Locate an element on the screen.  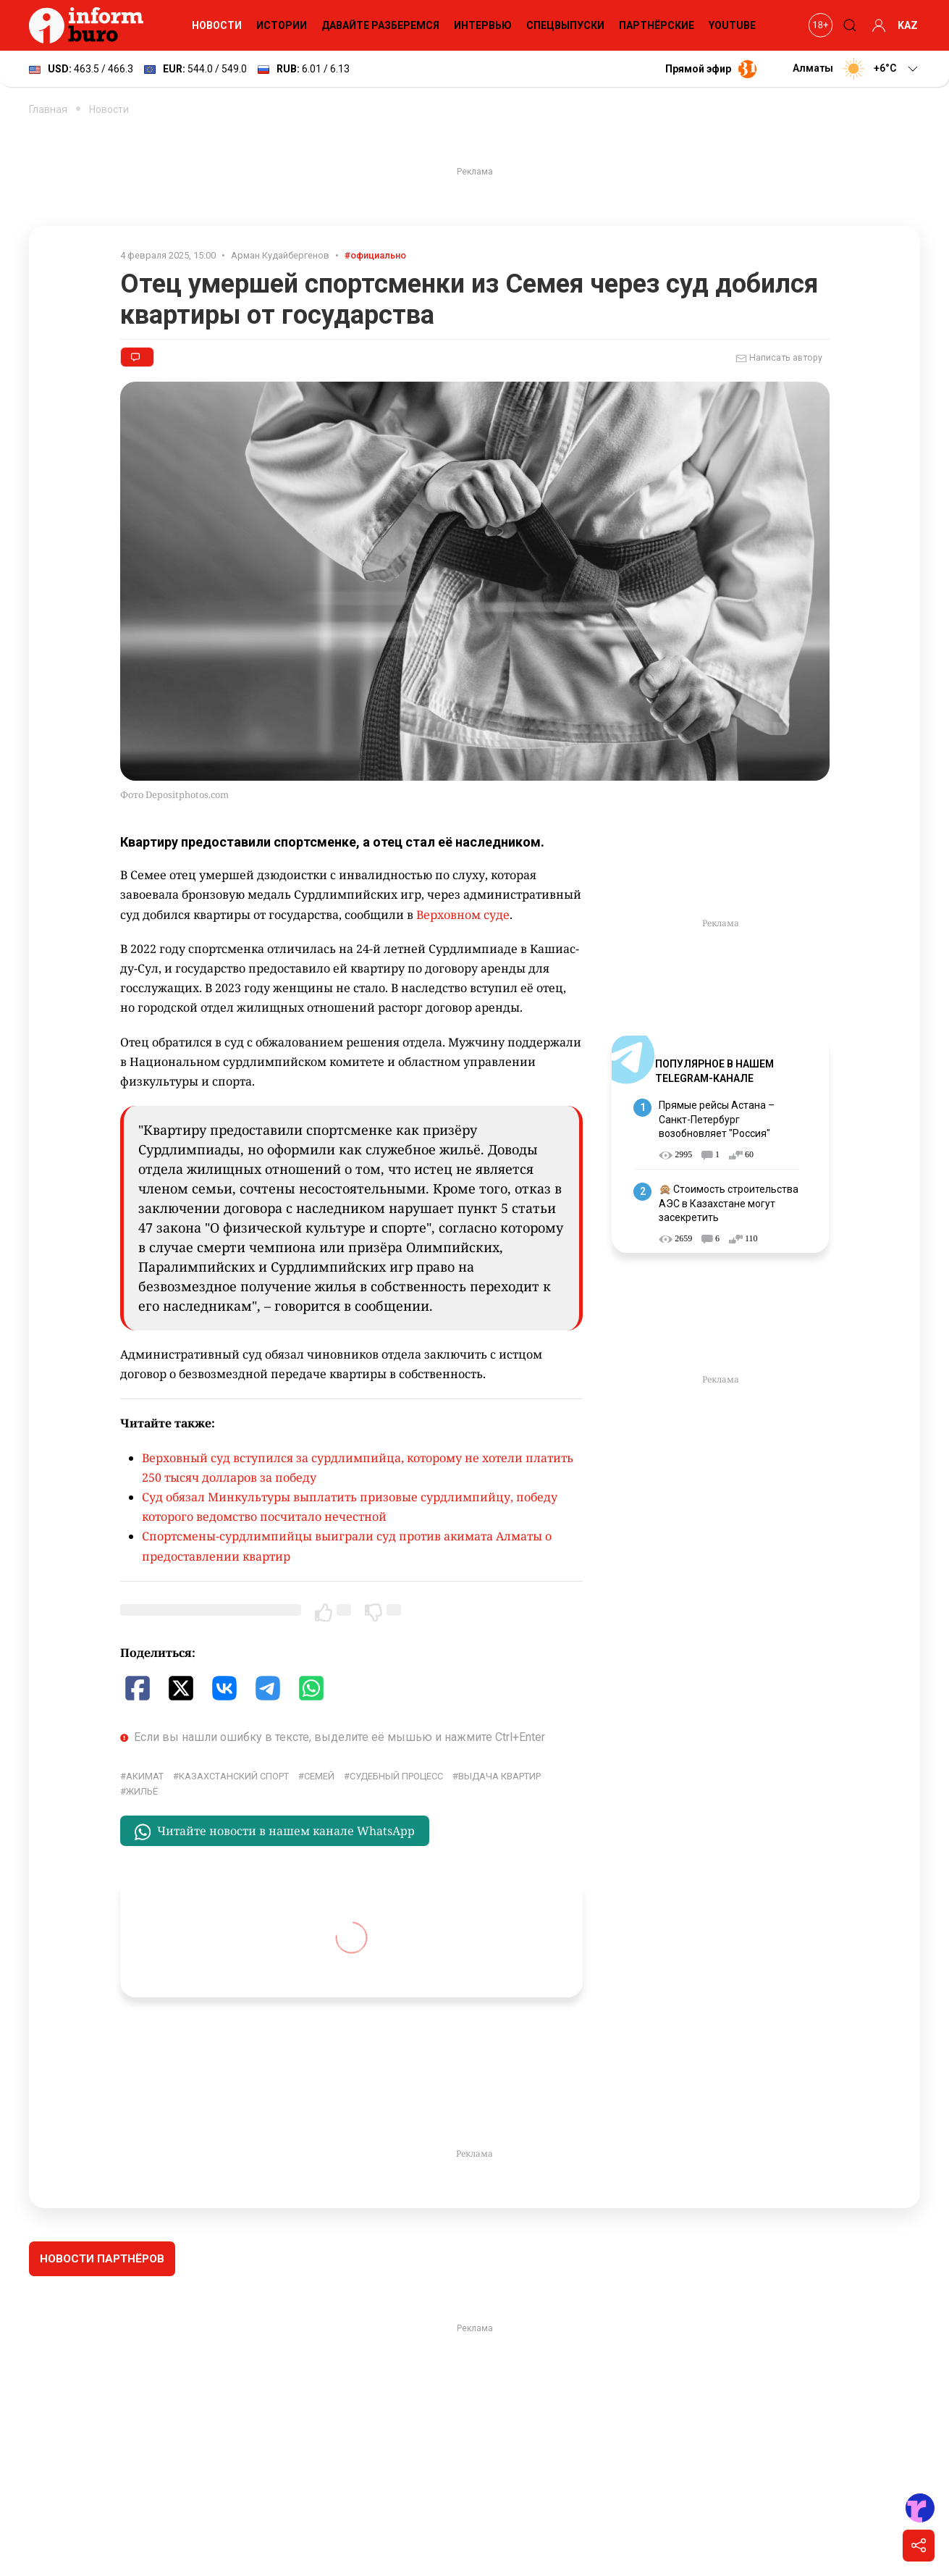
KAZ is located at coordinates (908, 25).